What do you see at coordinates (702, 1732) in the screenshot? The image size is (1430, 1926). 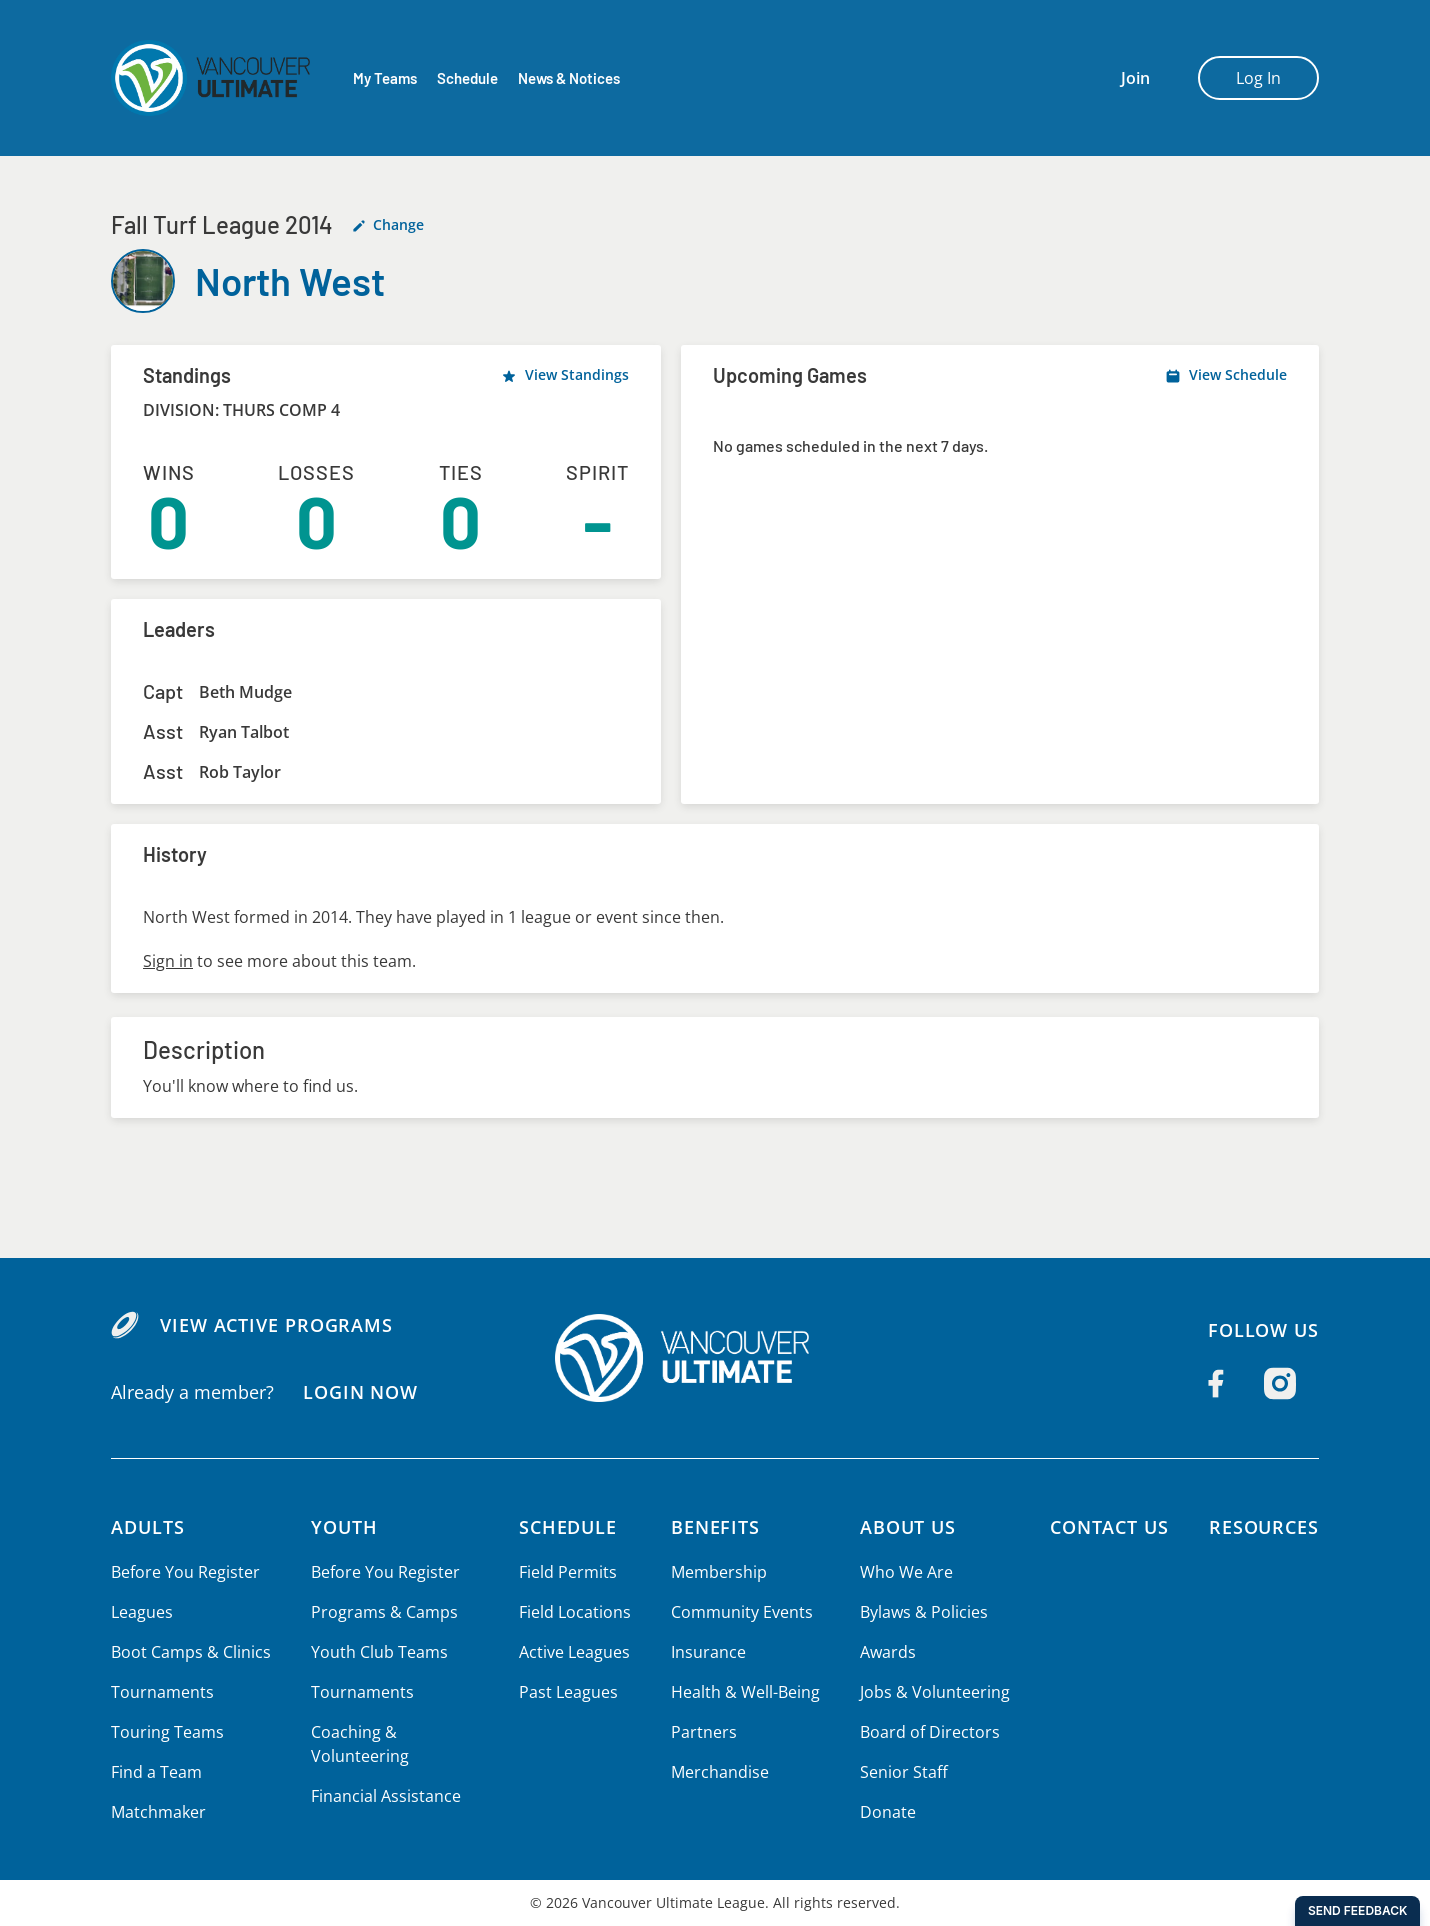 I see `Partners` at bounding box center [702, 1732].